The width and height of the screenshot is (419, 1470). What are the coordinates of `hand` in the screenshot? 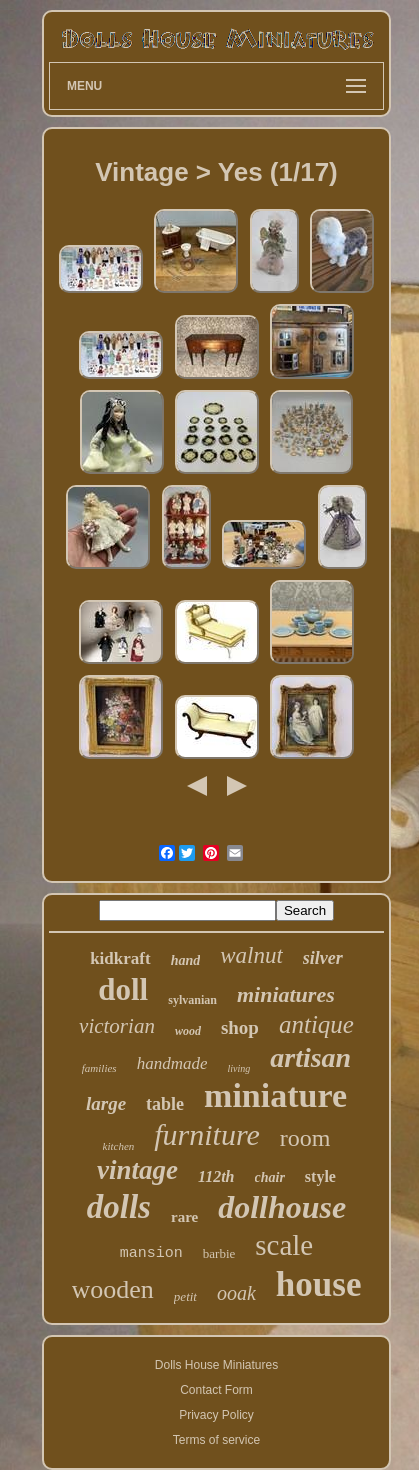 It's located at (186, 960).